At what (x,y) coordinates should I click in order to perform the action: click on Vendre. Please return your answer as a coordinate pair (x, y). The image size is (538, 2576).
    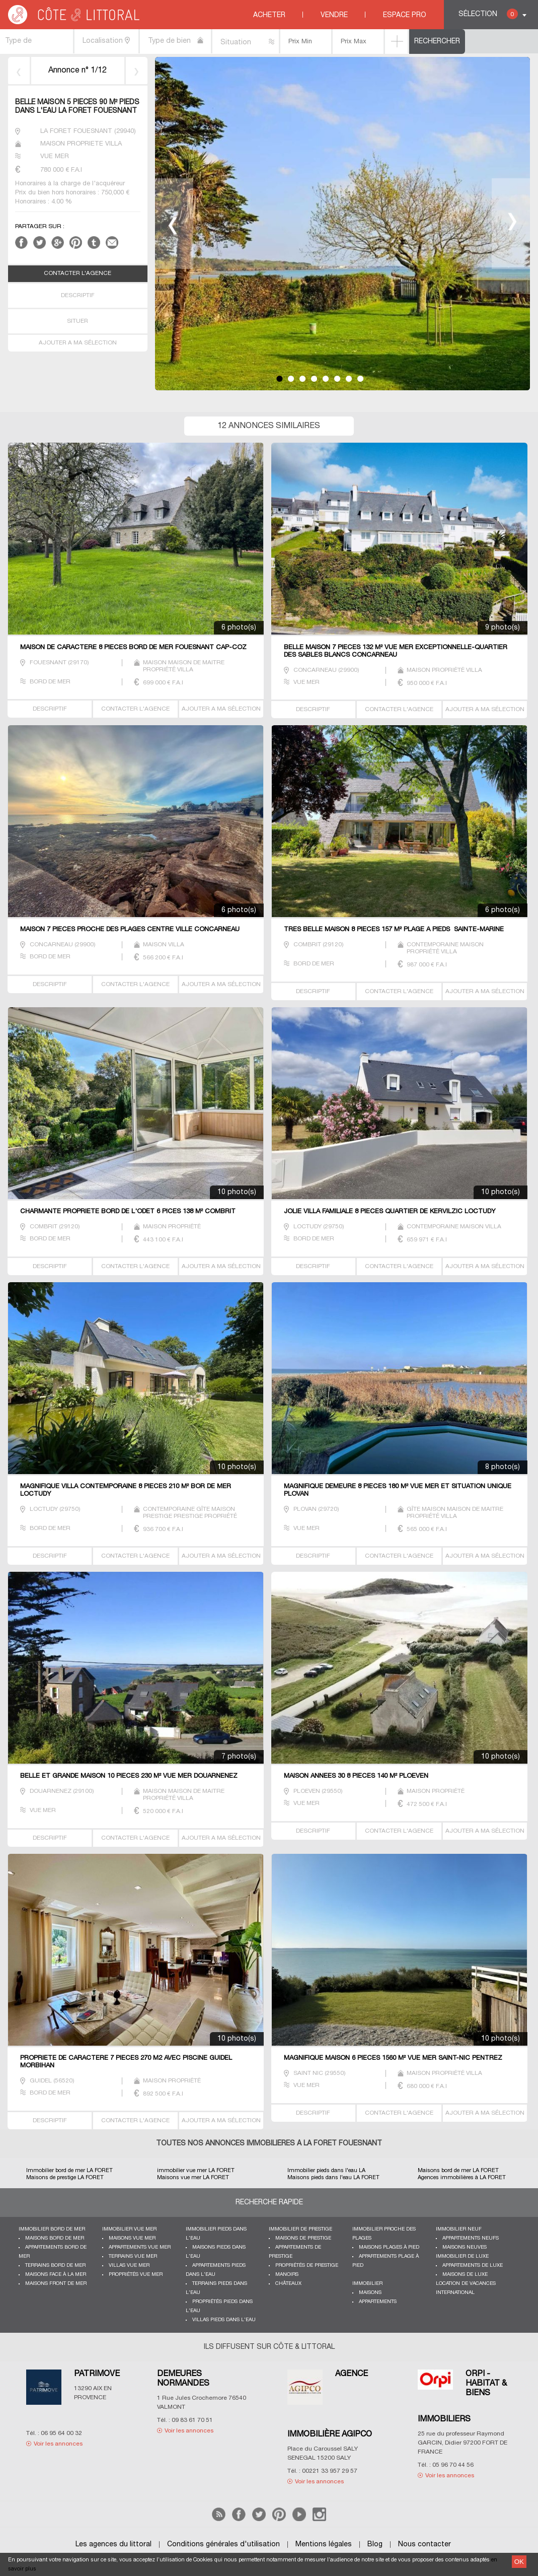
    Looking at the image, I should click on (334, 15).